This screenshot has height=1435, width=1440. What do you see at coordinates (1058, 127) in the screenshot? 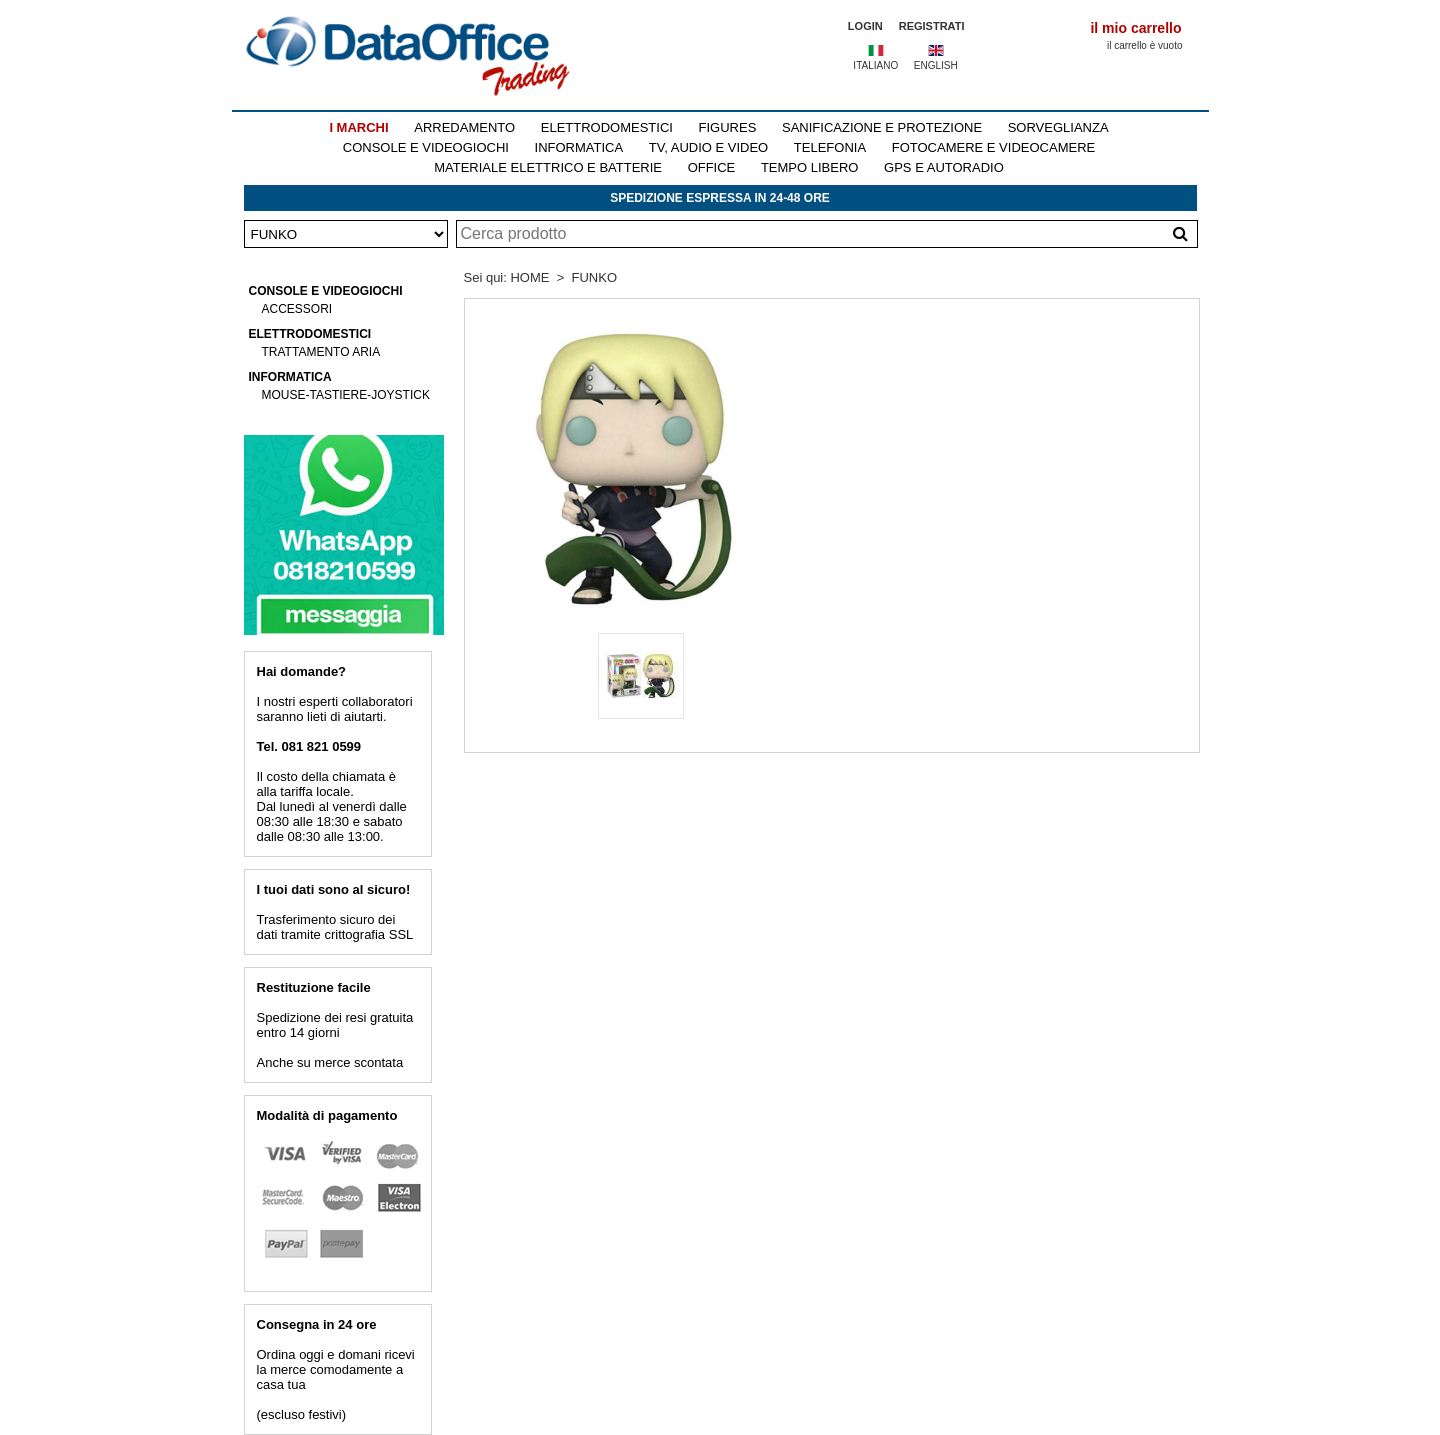
I see `SORVEGLIANZA` at bounding box center [1058, 127].